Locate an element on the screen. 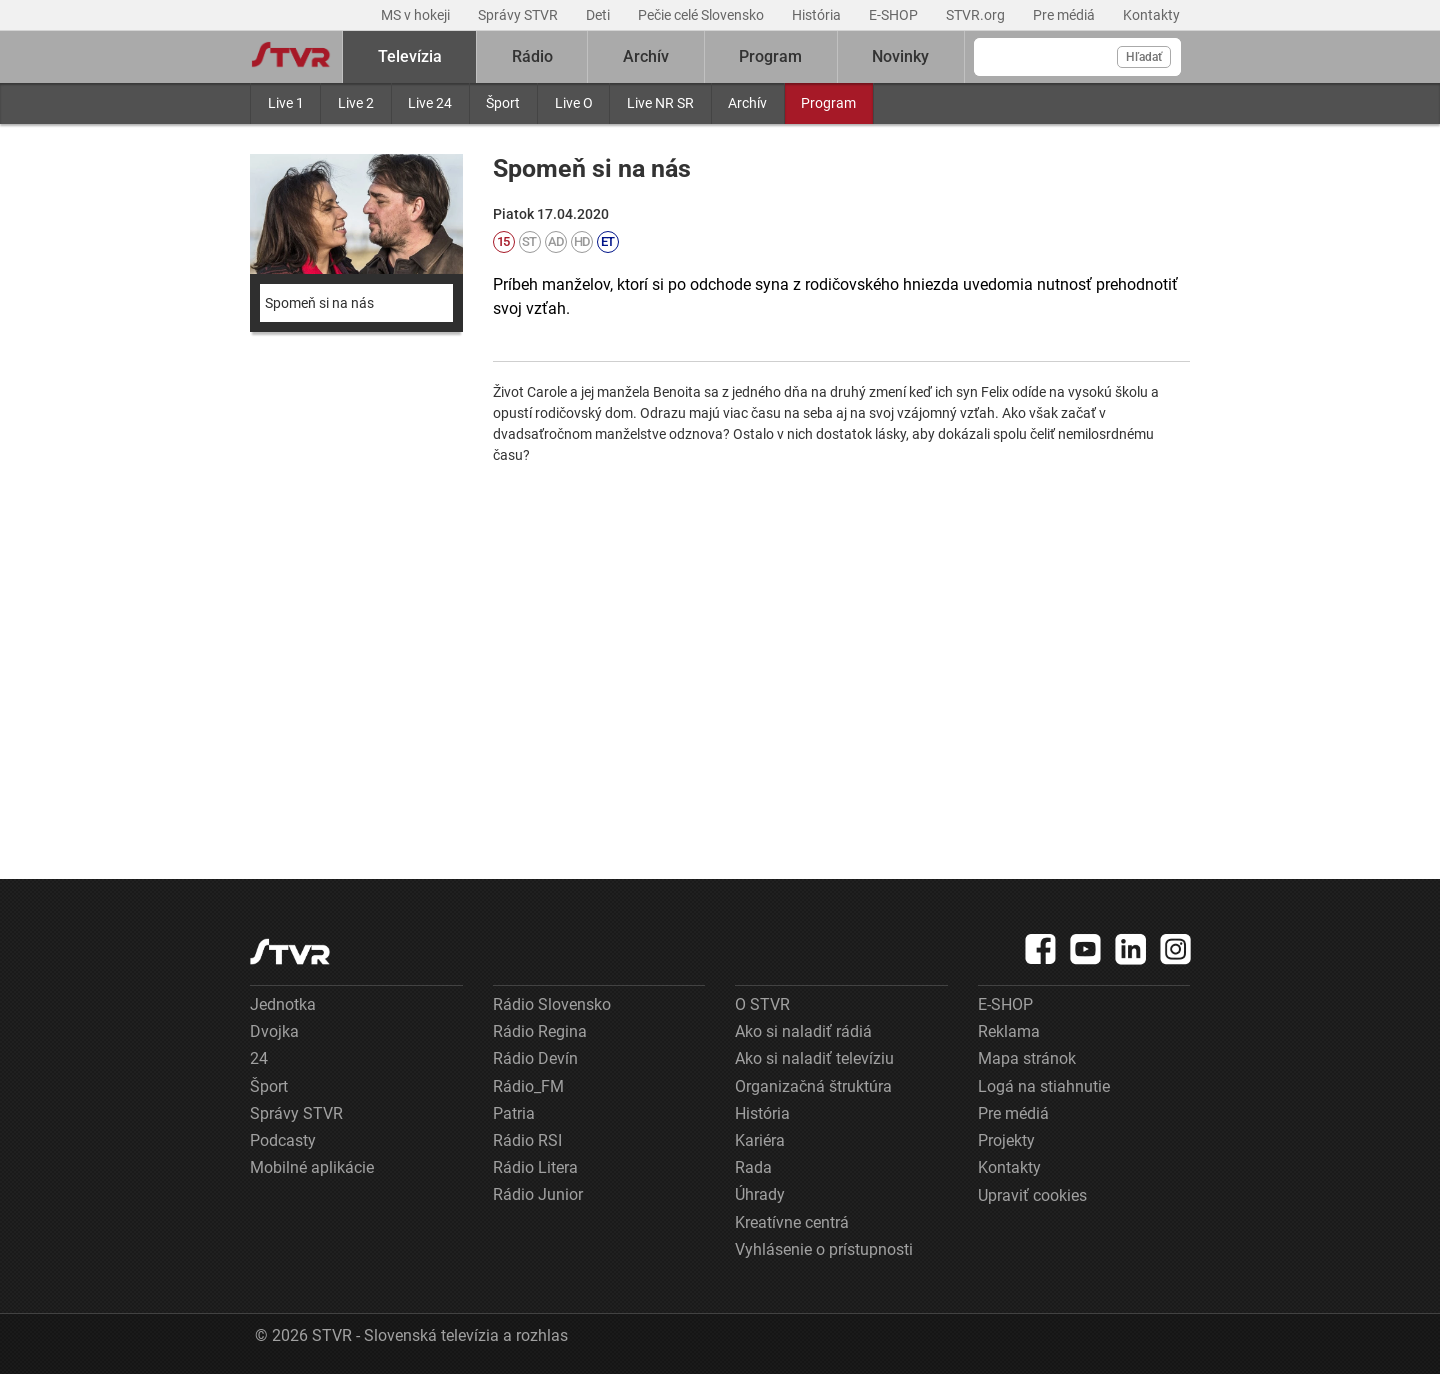  Ako si naladiť rádiá is located at coordinates (803, 1031).